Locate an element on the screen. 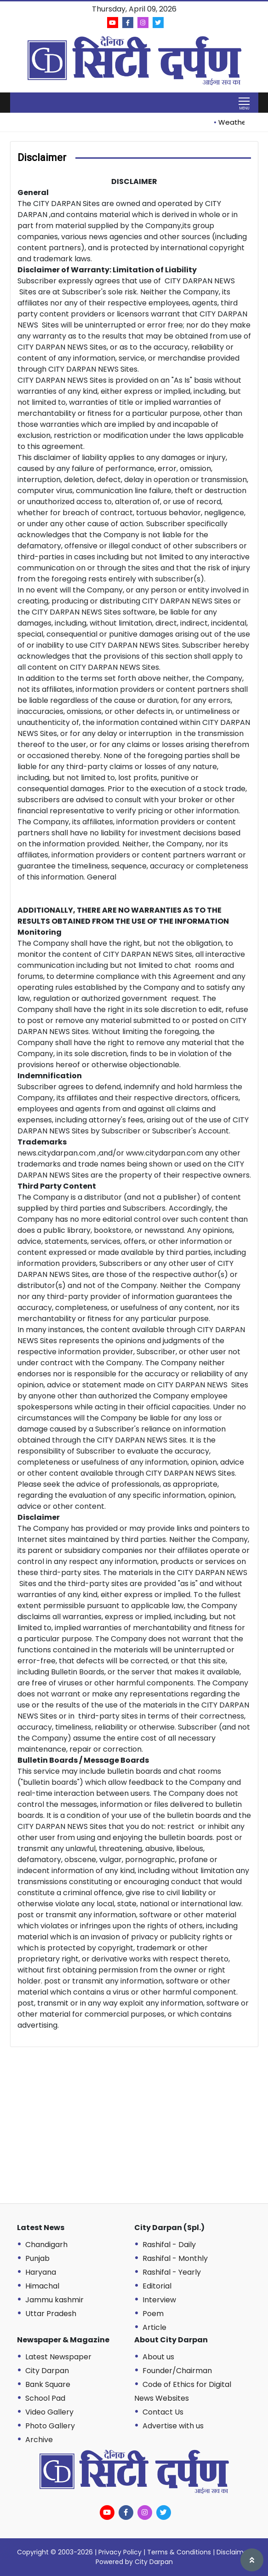 The image size is (268, 2576). Uttar Pradesh is located at coordinates (50, 2313).